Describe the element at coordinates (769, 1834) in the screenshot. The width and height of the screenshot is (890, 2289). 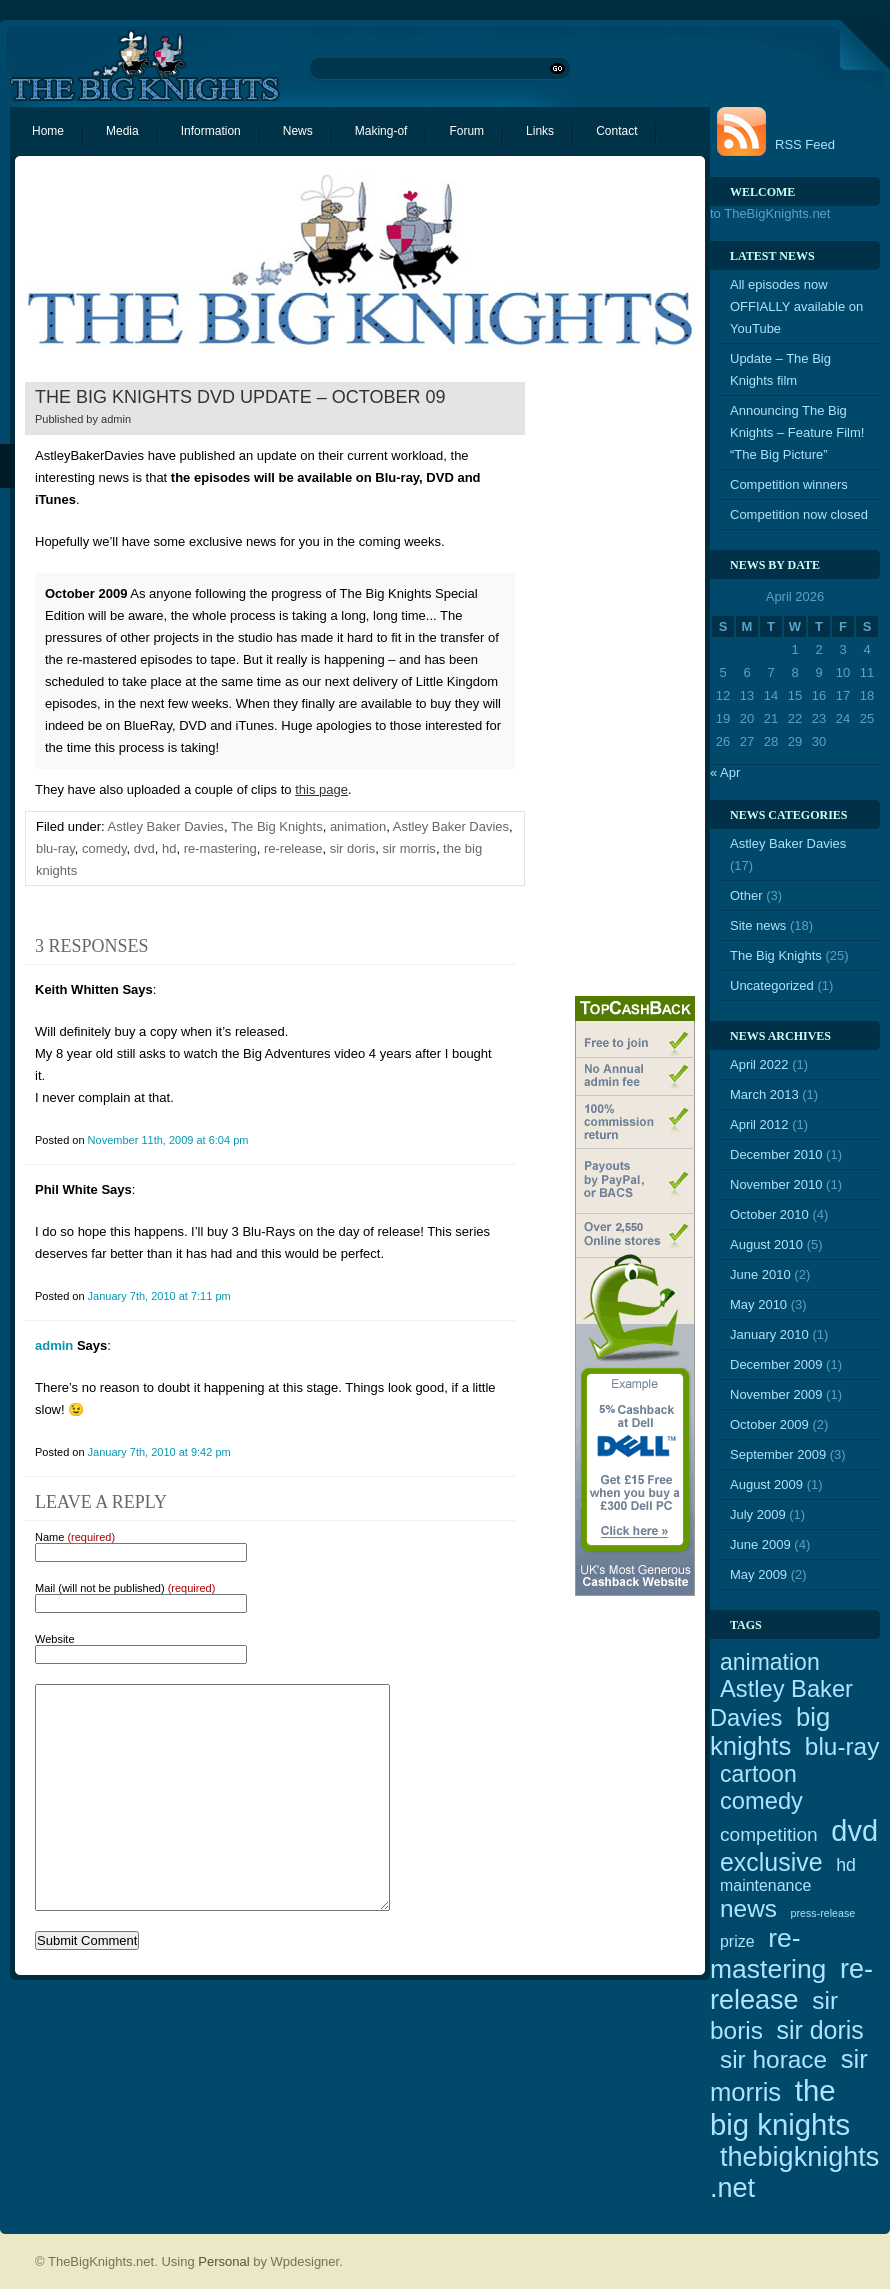
I see `competition [competition (5 items)]` at that location.